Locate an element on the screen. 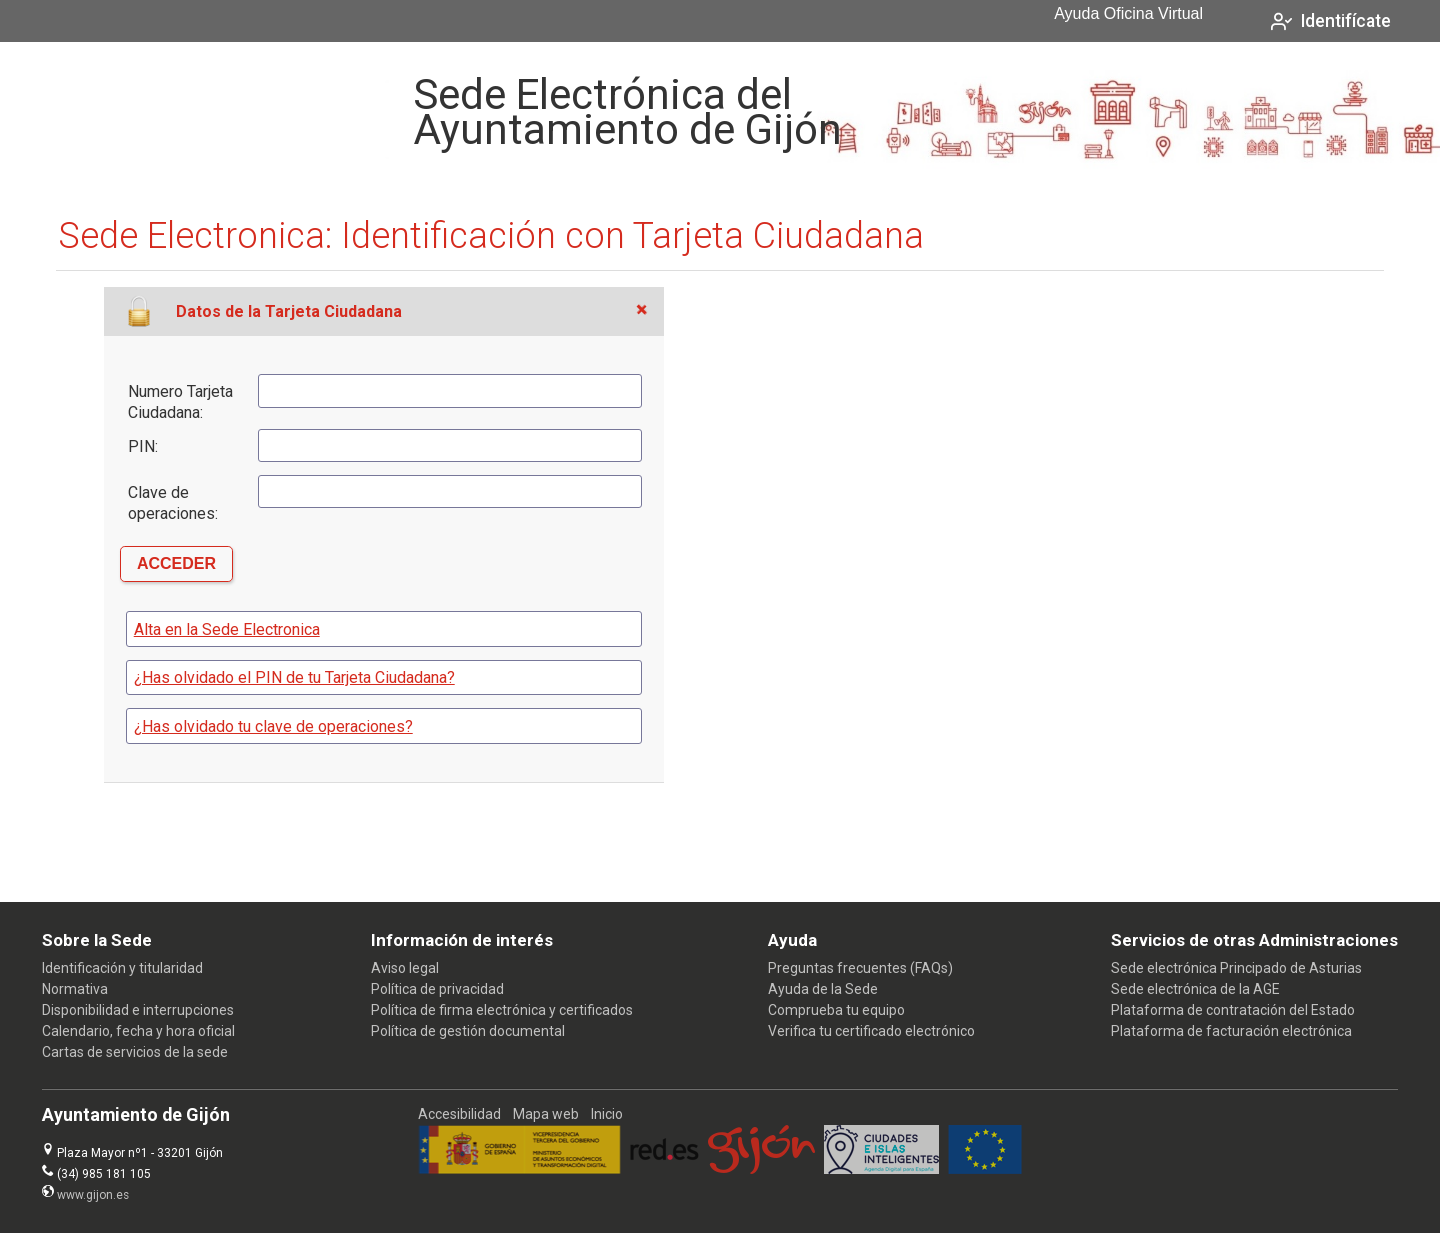 The height and width of the screenshot is (1233, 1440). Identificación y titularidad is located at coordinates (122, 968).